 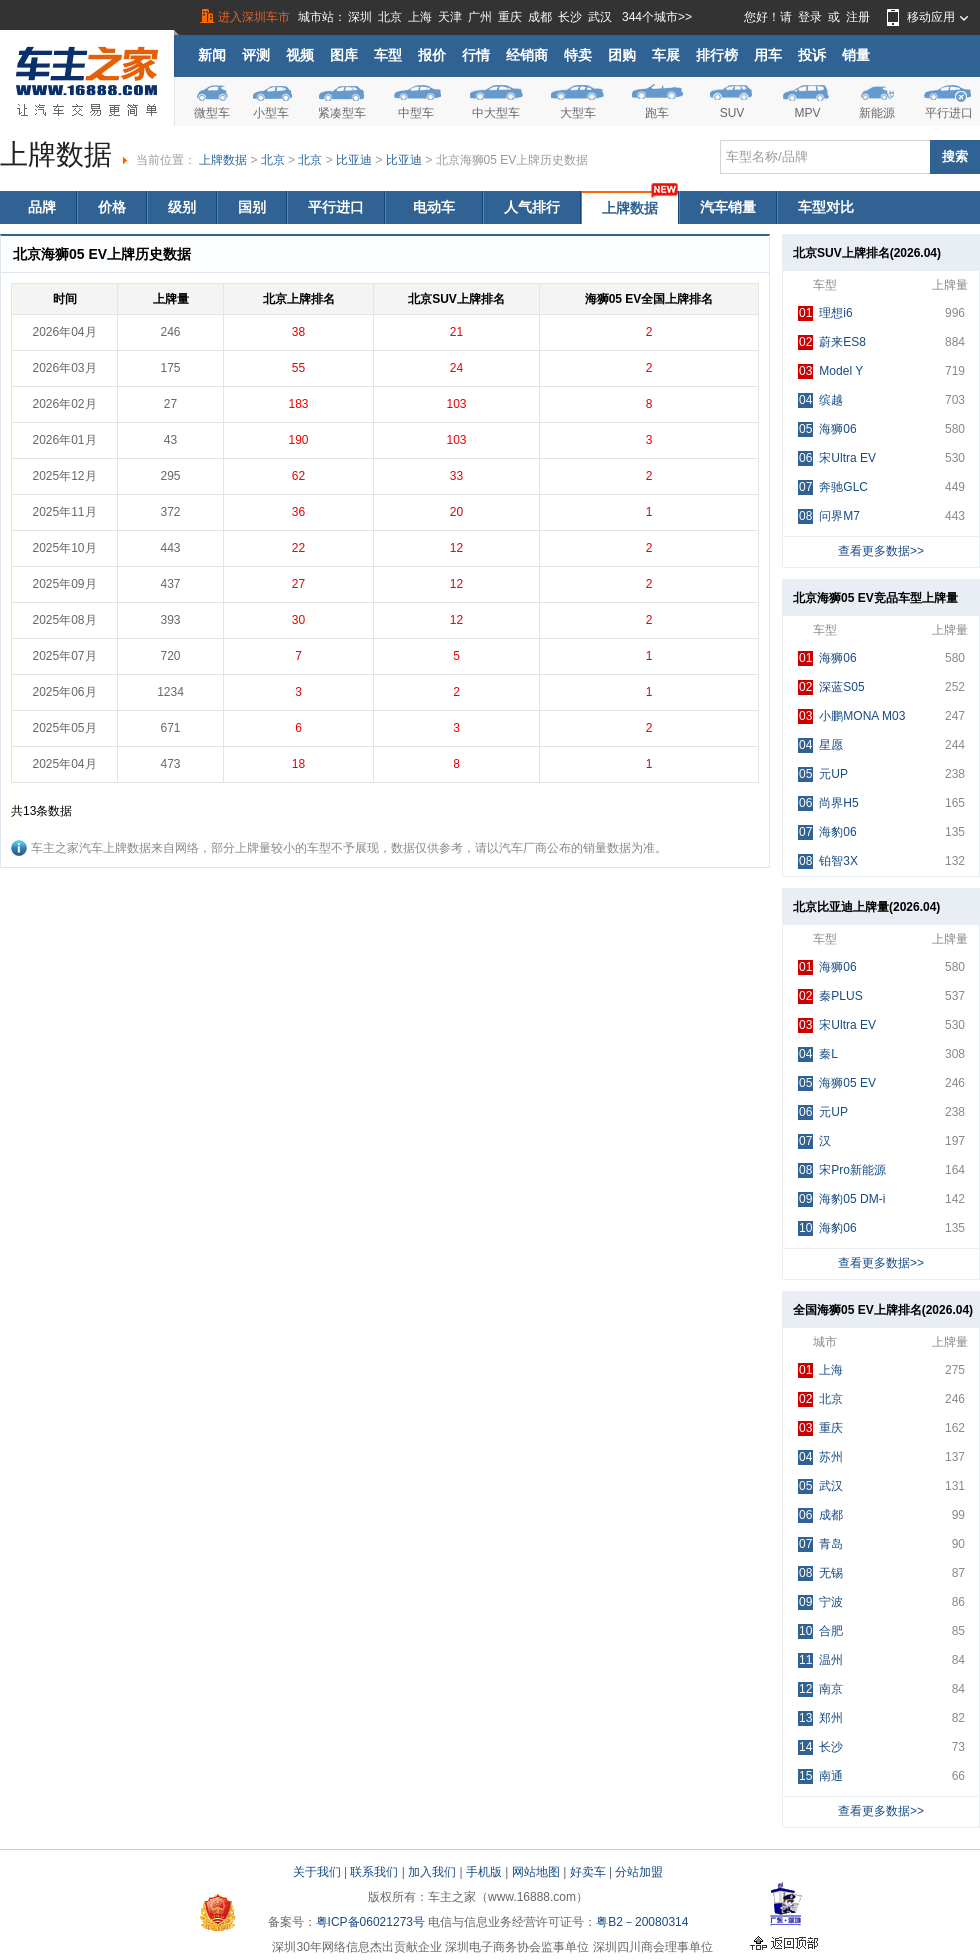 I want to click on 小型车, so click(x=271, y=113).